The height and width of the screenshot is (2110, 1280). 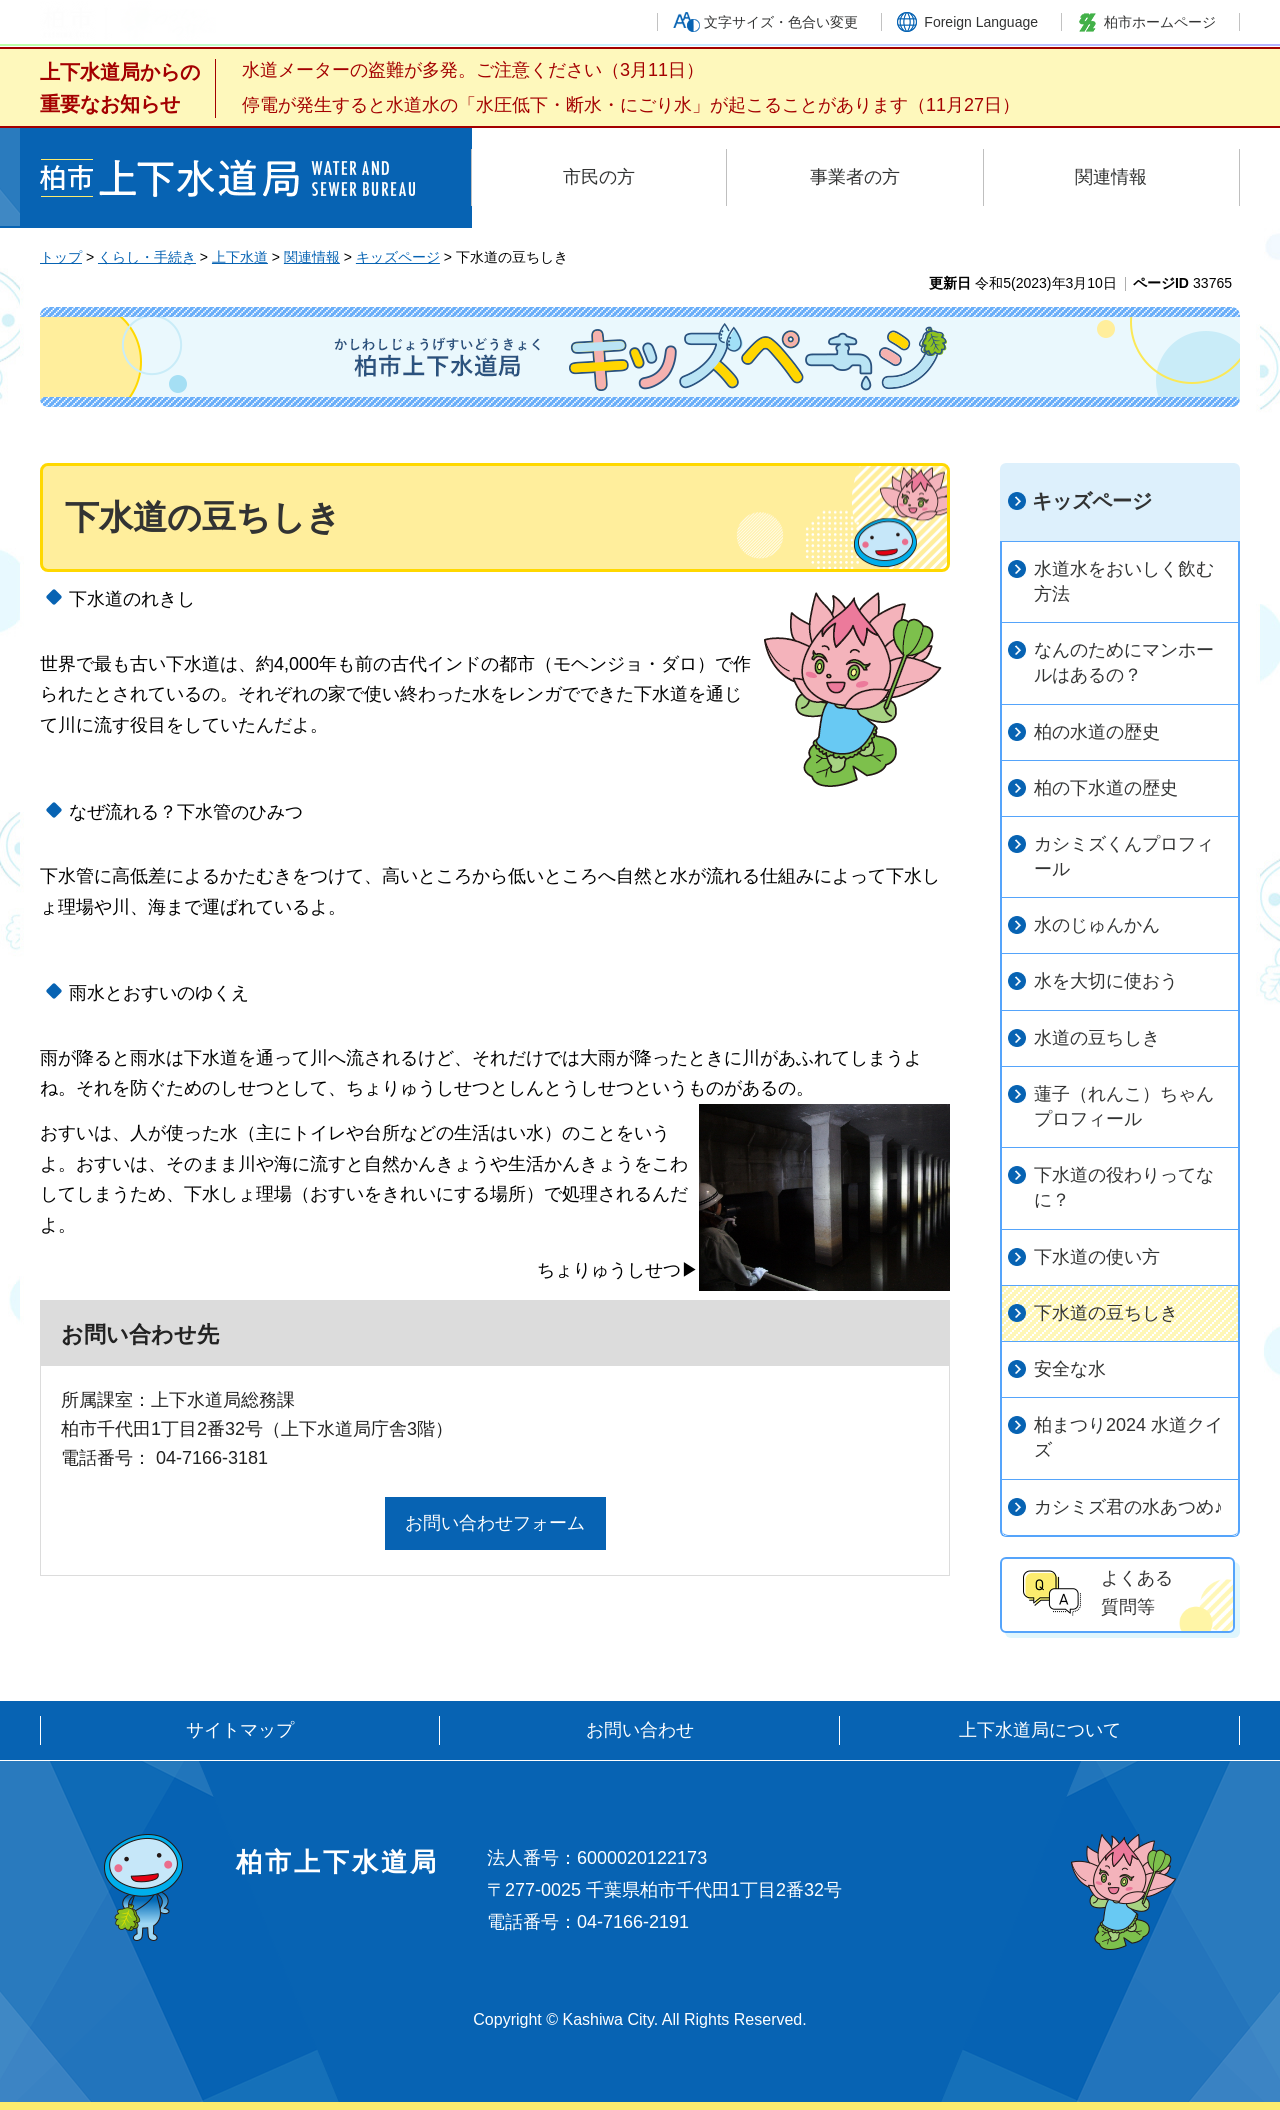 I want to click on お問い合わせ, so click(x=640, y=1730).